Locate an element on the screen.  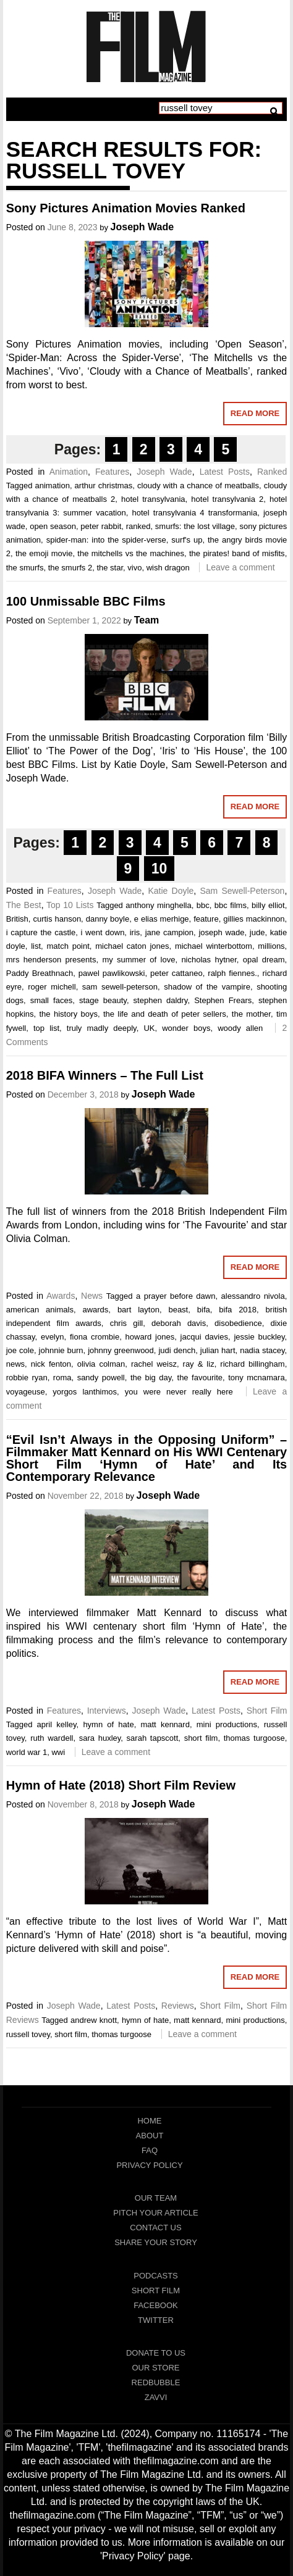
Features is located at coordinates (112, 472).